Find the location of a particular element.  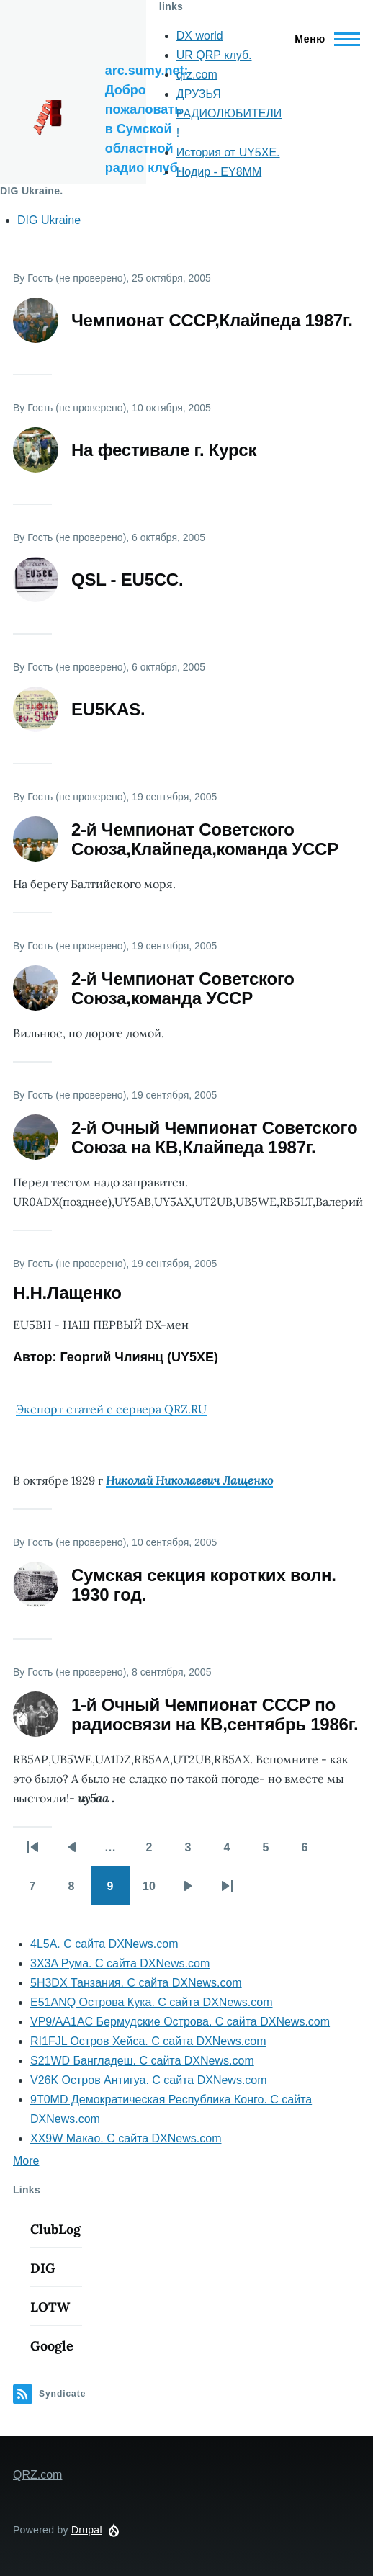

More is located at coordinates (26, 2161).